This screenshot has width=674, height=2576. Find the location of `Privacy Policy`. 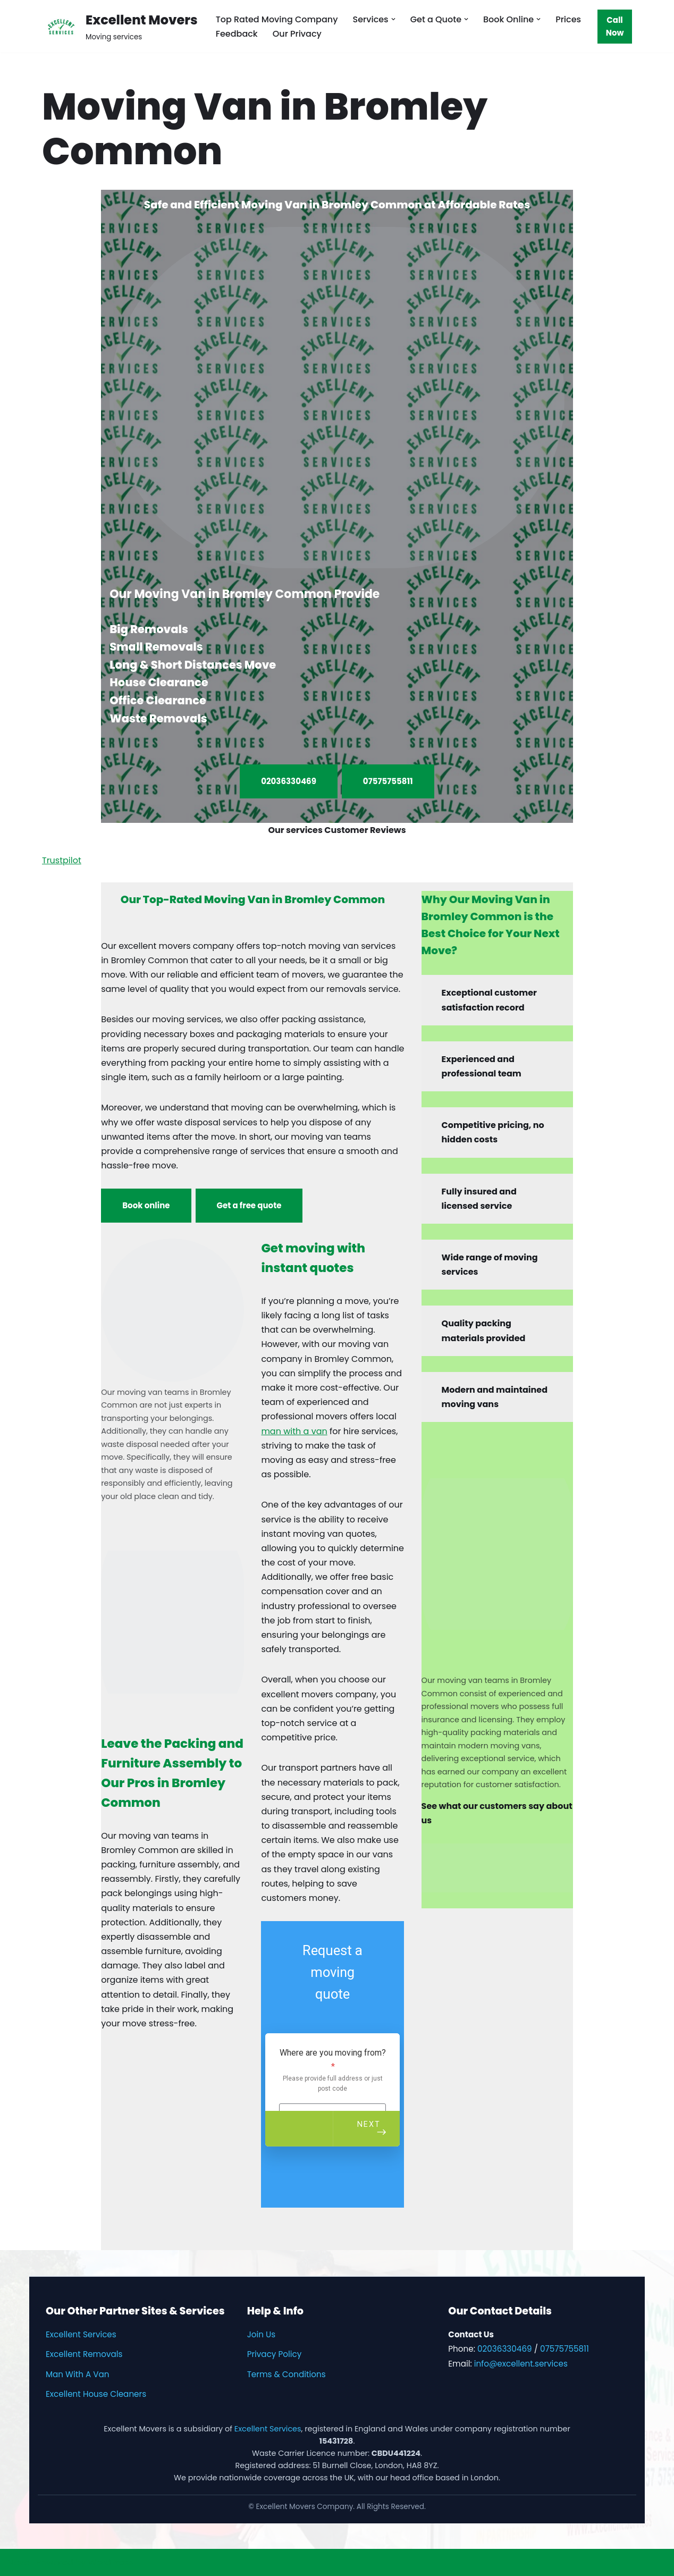

Privacy Policy is located at coordinates (274, 2354).